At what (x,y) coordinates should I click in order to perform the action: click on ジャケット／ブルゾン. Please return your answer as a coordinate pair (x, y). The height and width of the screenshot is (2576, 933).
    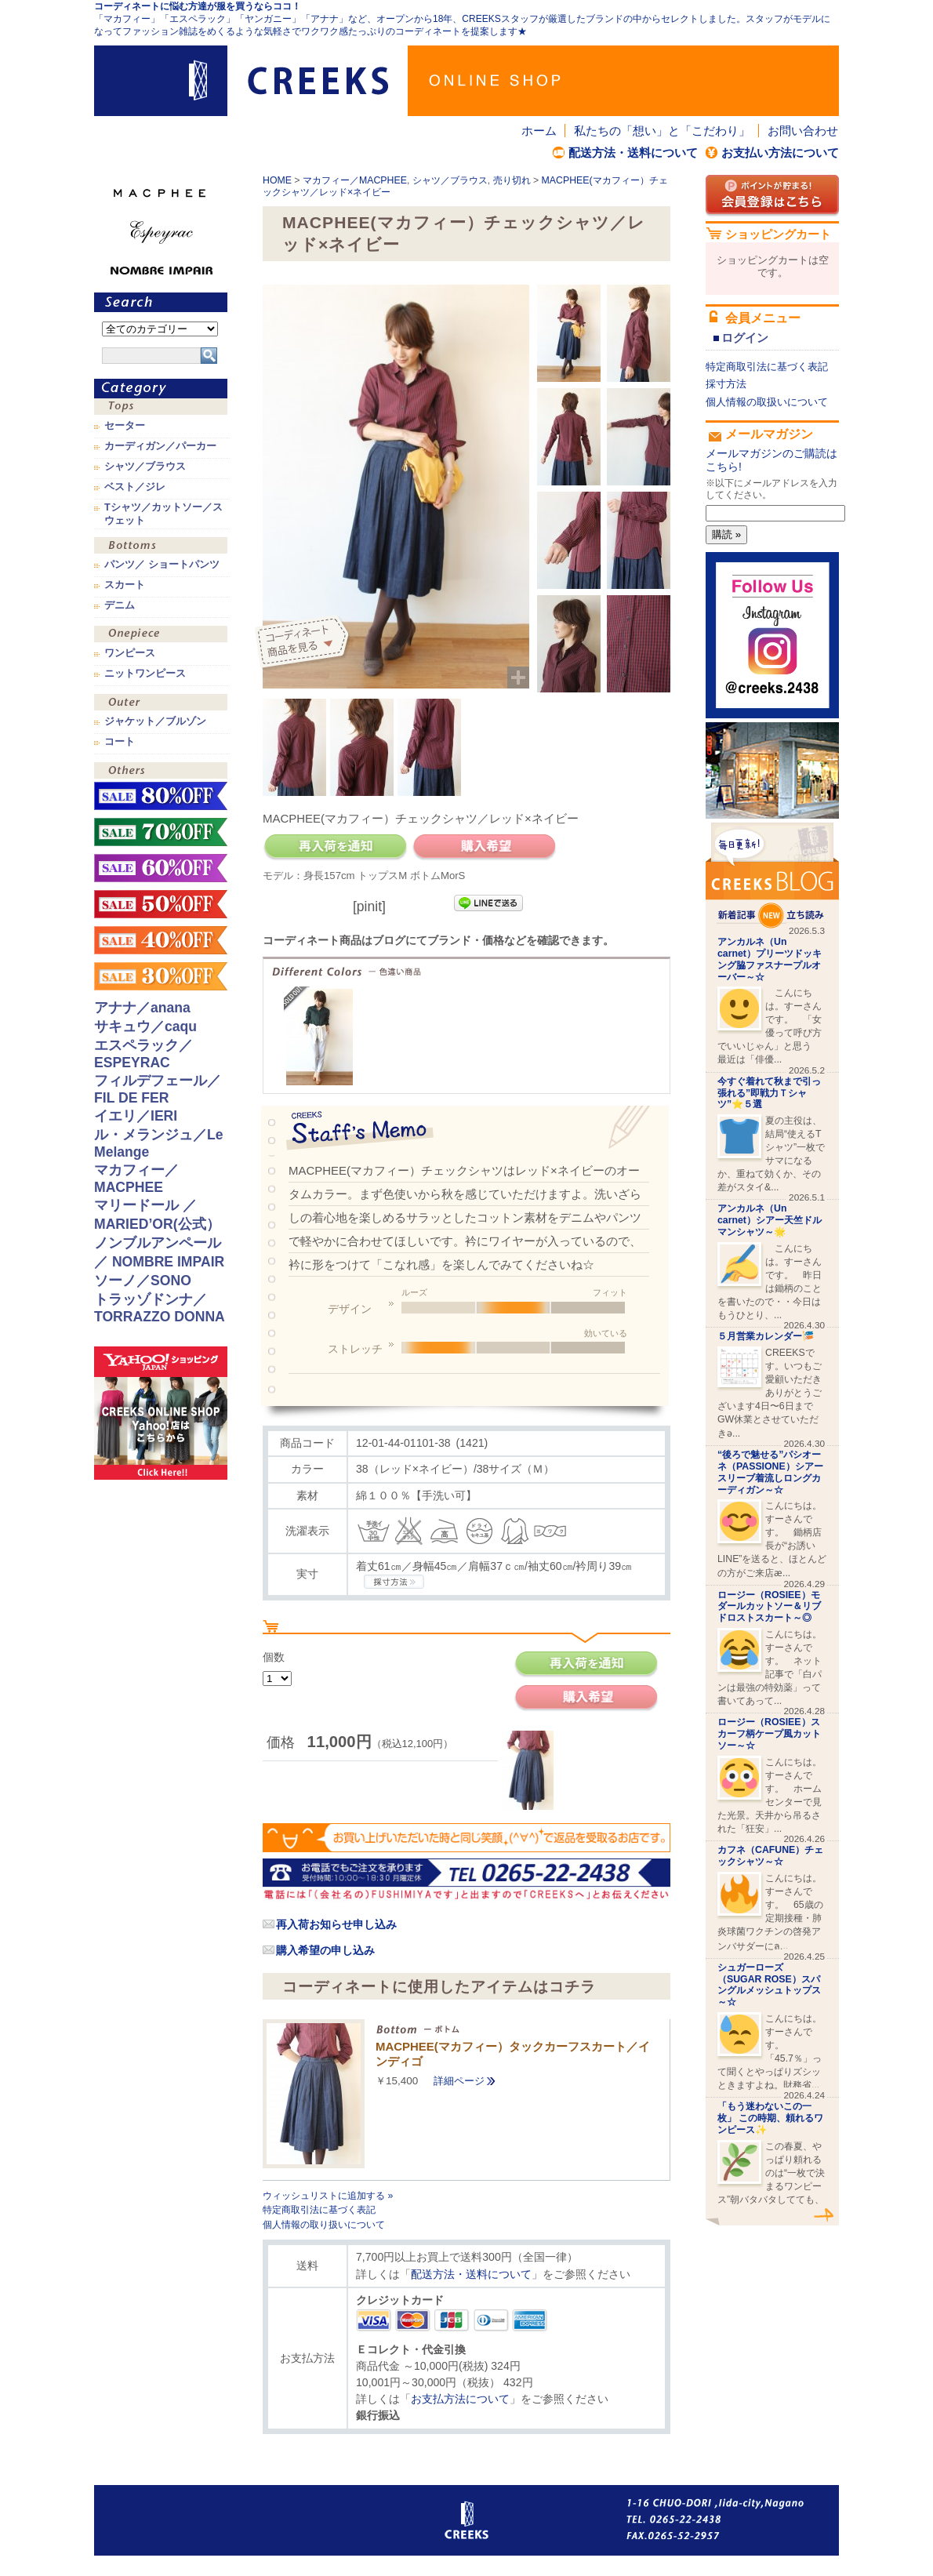
    Looking at the image, I should click on (155, 721).